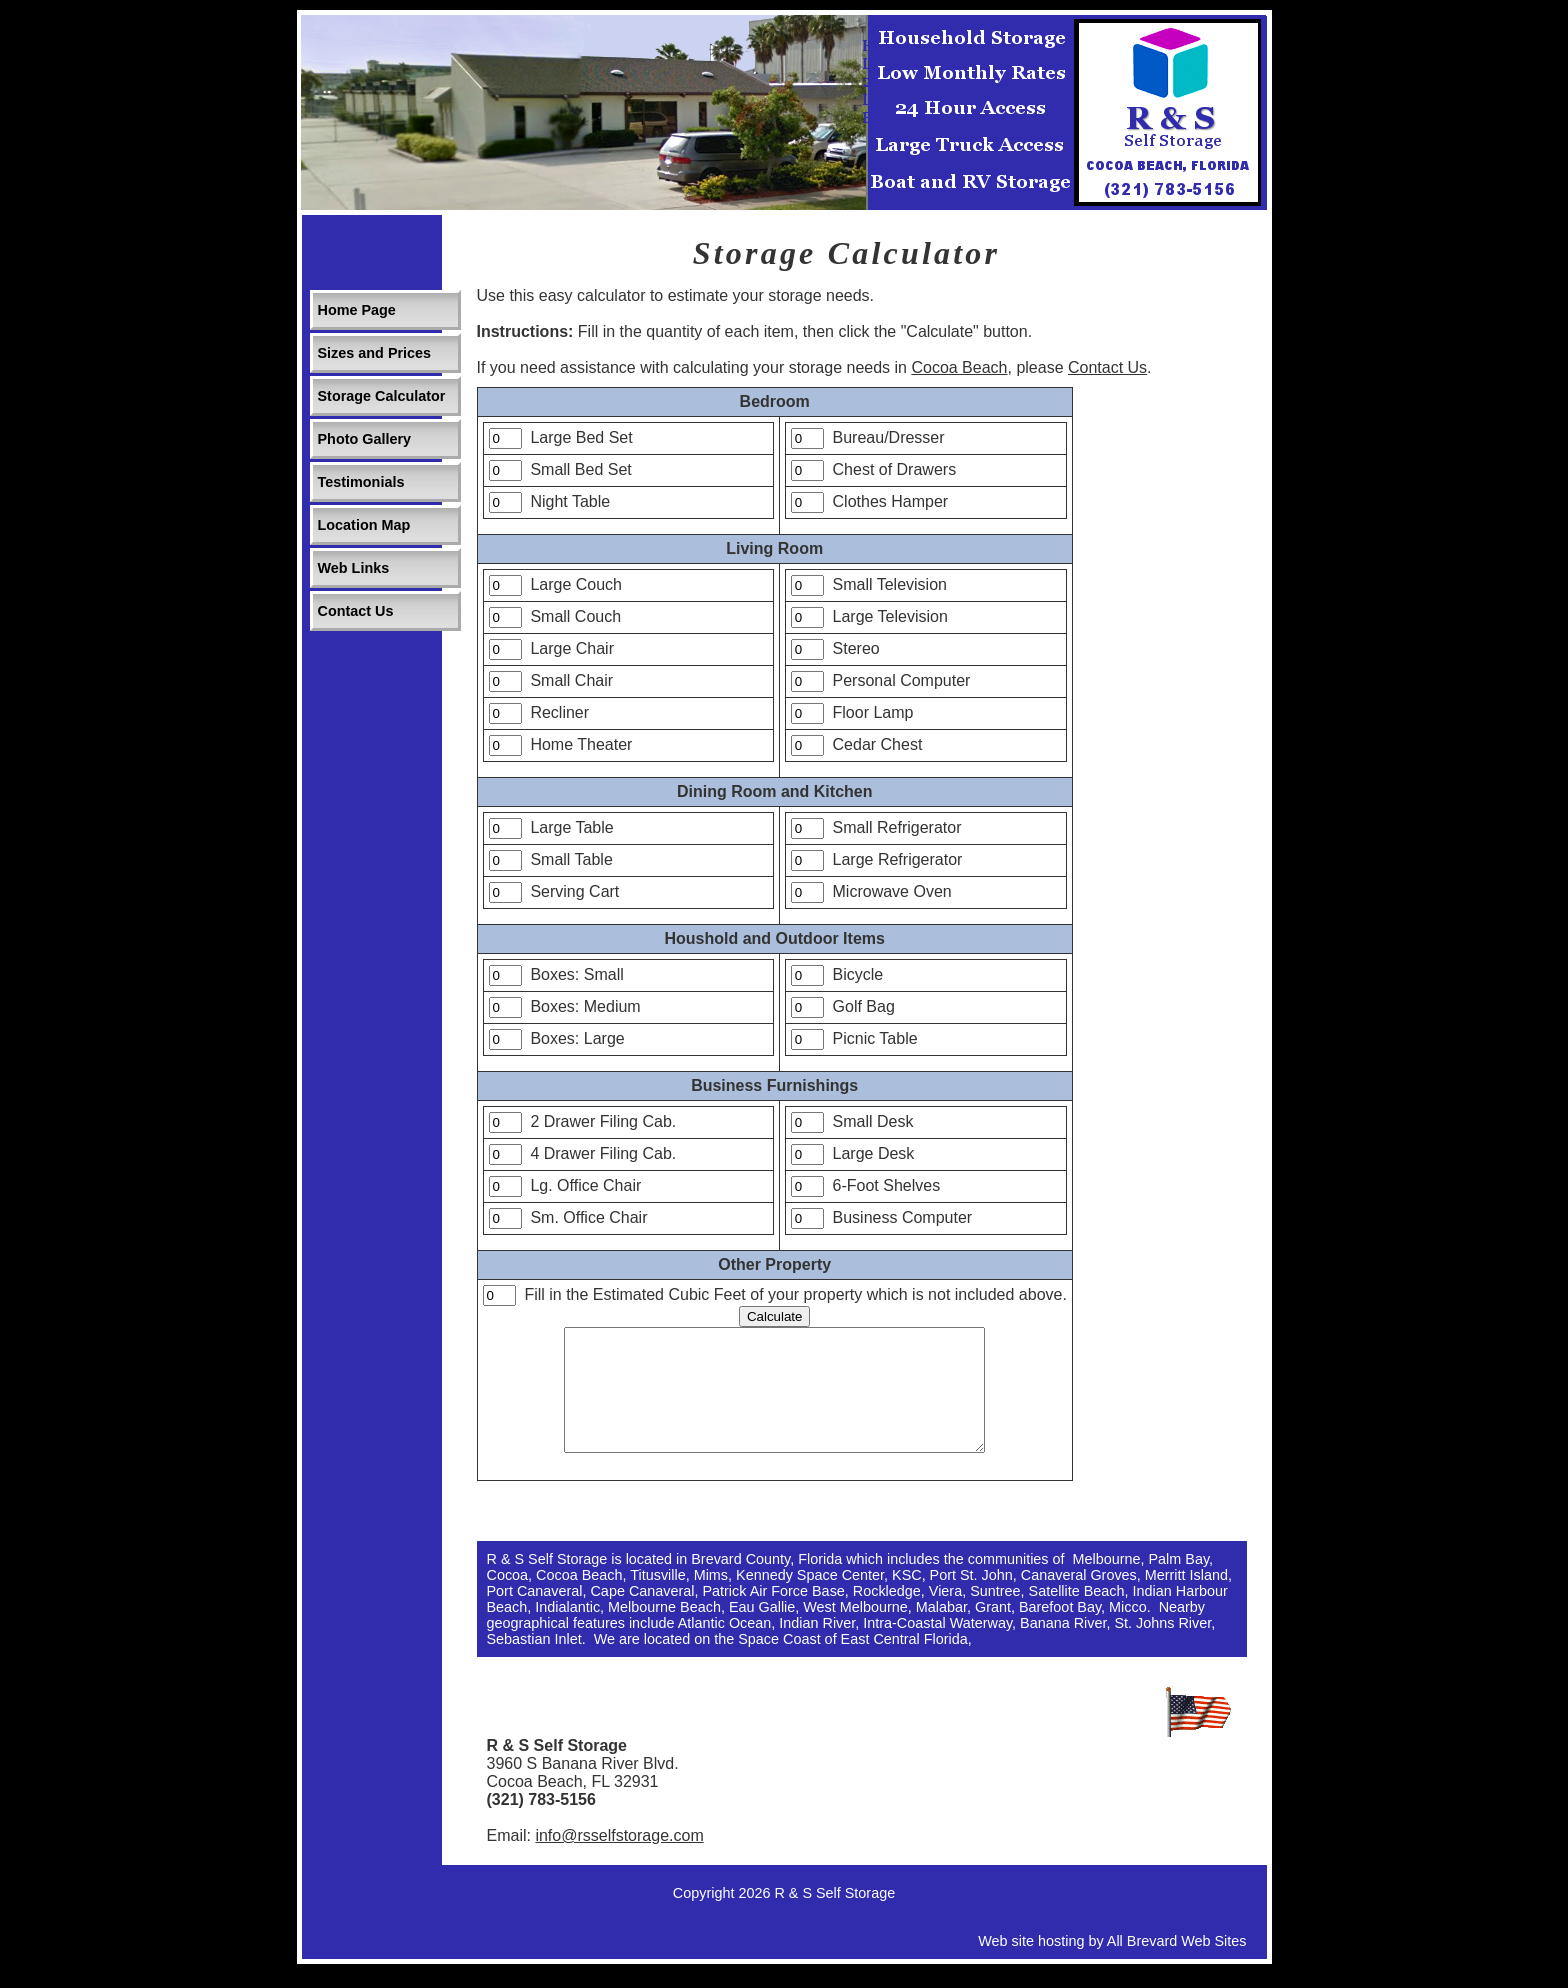 The image size is (1568, 1988). I want to click on Contact Us, so click(356, 611).